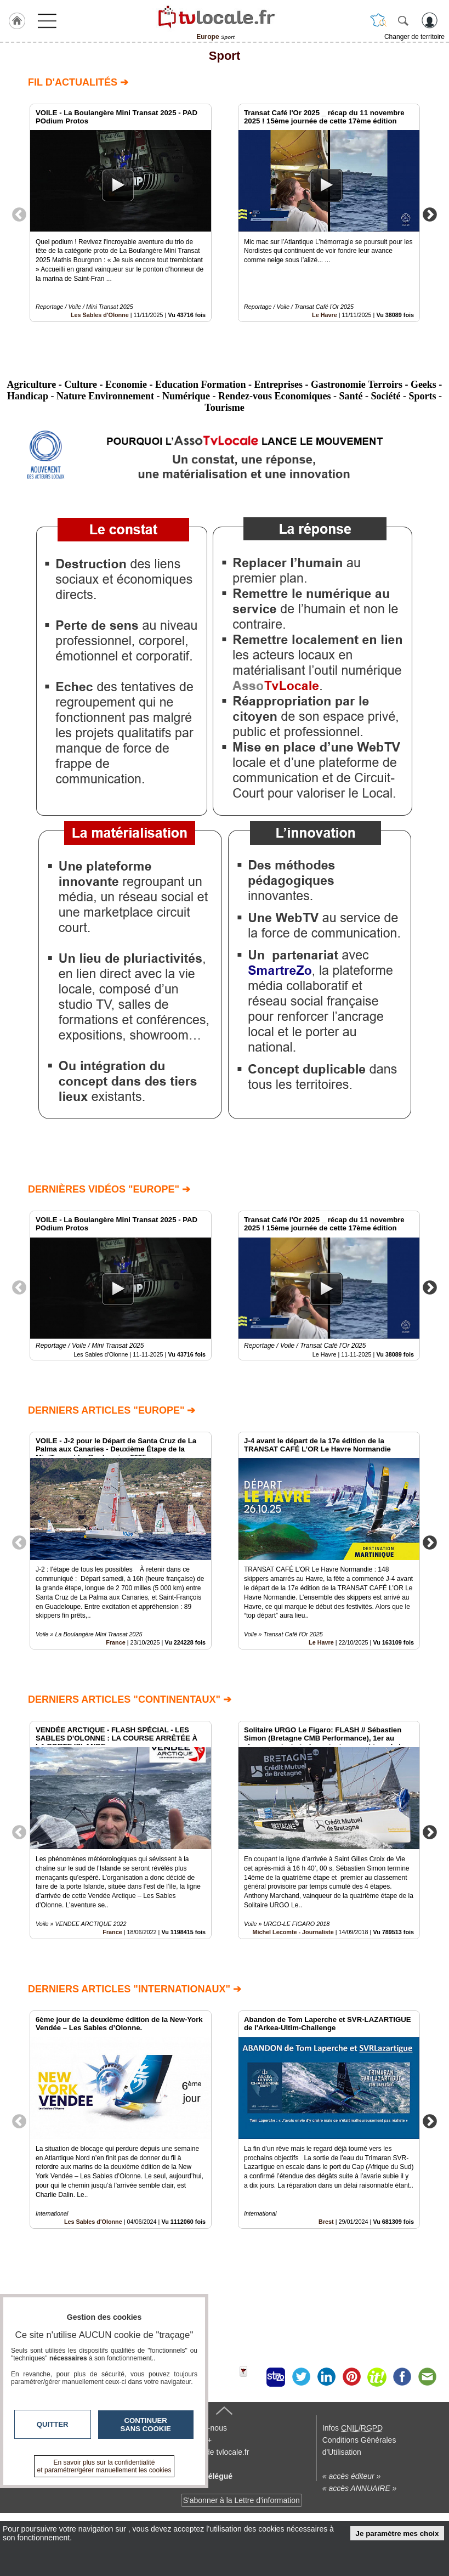 This screenshot has height=2576, width=449. I want to click on Next [button], so click(430, 214).